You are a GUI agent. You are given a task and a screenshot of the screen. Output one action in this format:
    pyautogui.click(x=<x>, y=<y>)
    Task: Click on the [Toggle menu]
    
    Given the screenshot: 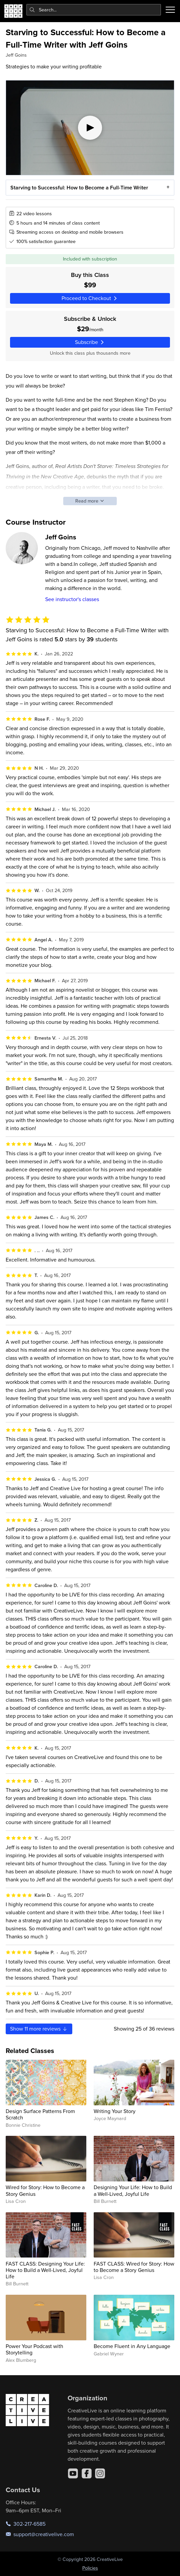 What is the action you would take?
    pyautogui.click(x=170, y=9)
    